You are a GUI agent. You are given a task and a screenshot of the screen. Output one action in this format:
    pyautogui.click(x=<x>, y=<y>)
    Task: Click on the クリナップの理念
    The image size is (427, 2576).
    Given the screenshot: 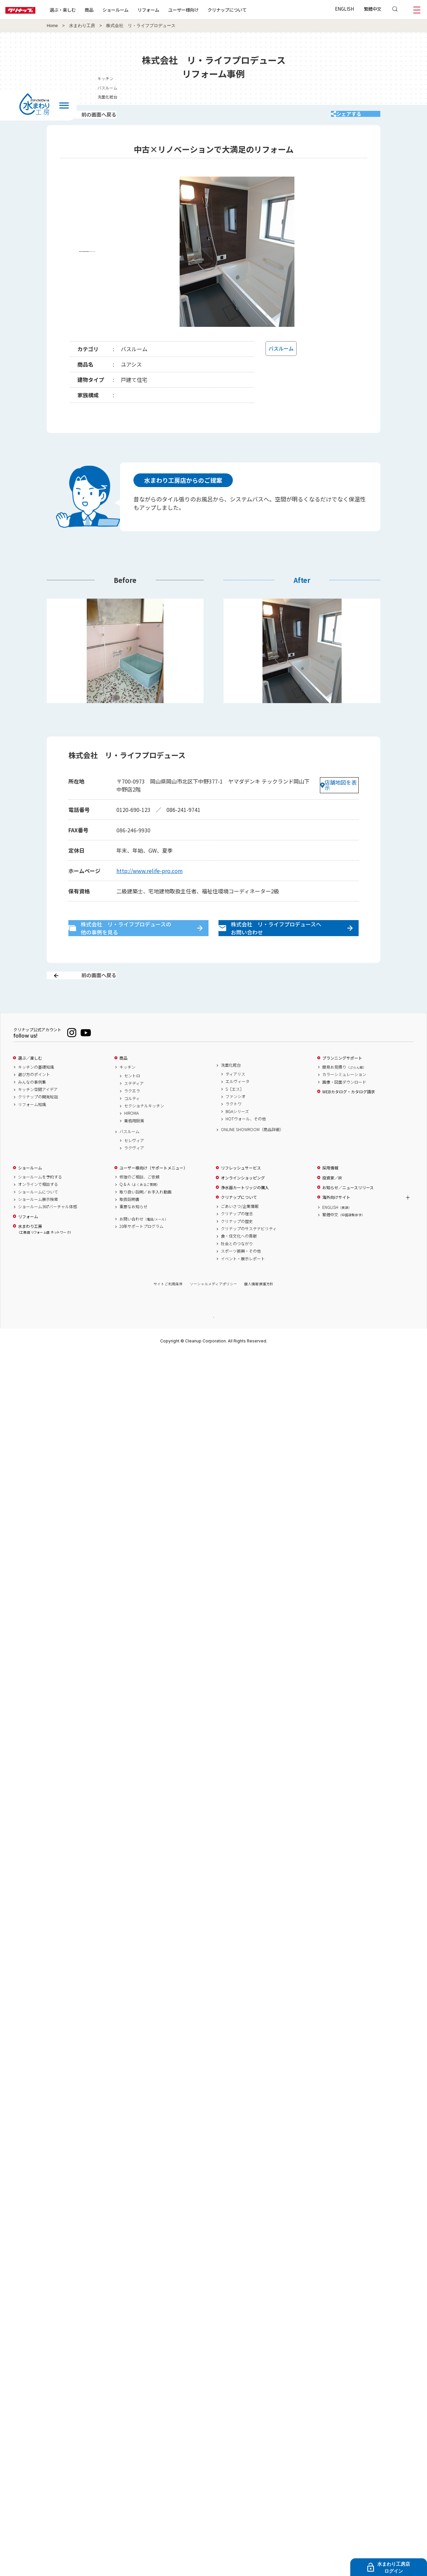 What is the action you would take?
    pyautogui.click(x=237, y=1236)
    